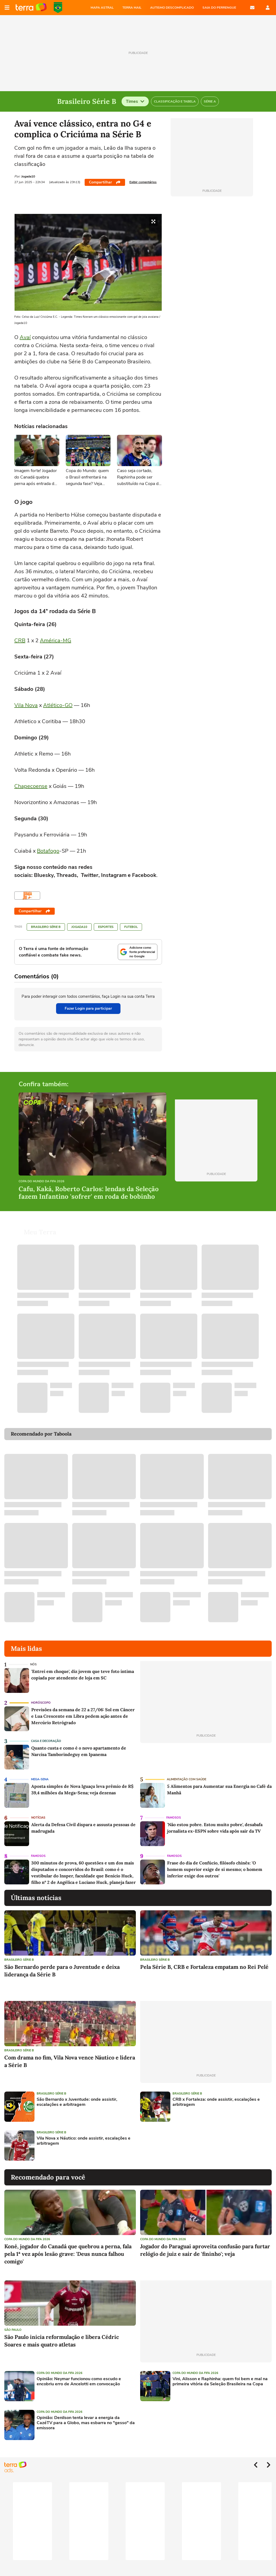 Image resolution: width=276 pixels, height=2576 pixels. I want to click on Fazer Login para participar, so click(88, 1008).